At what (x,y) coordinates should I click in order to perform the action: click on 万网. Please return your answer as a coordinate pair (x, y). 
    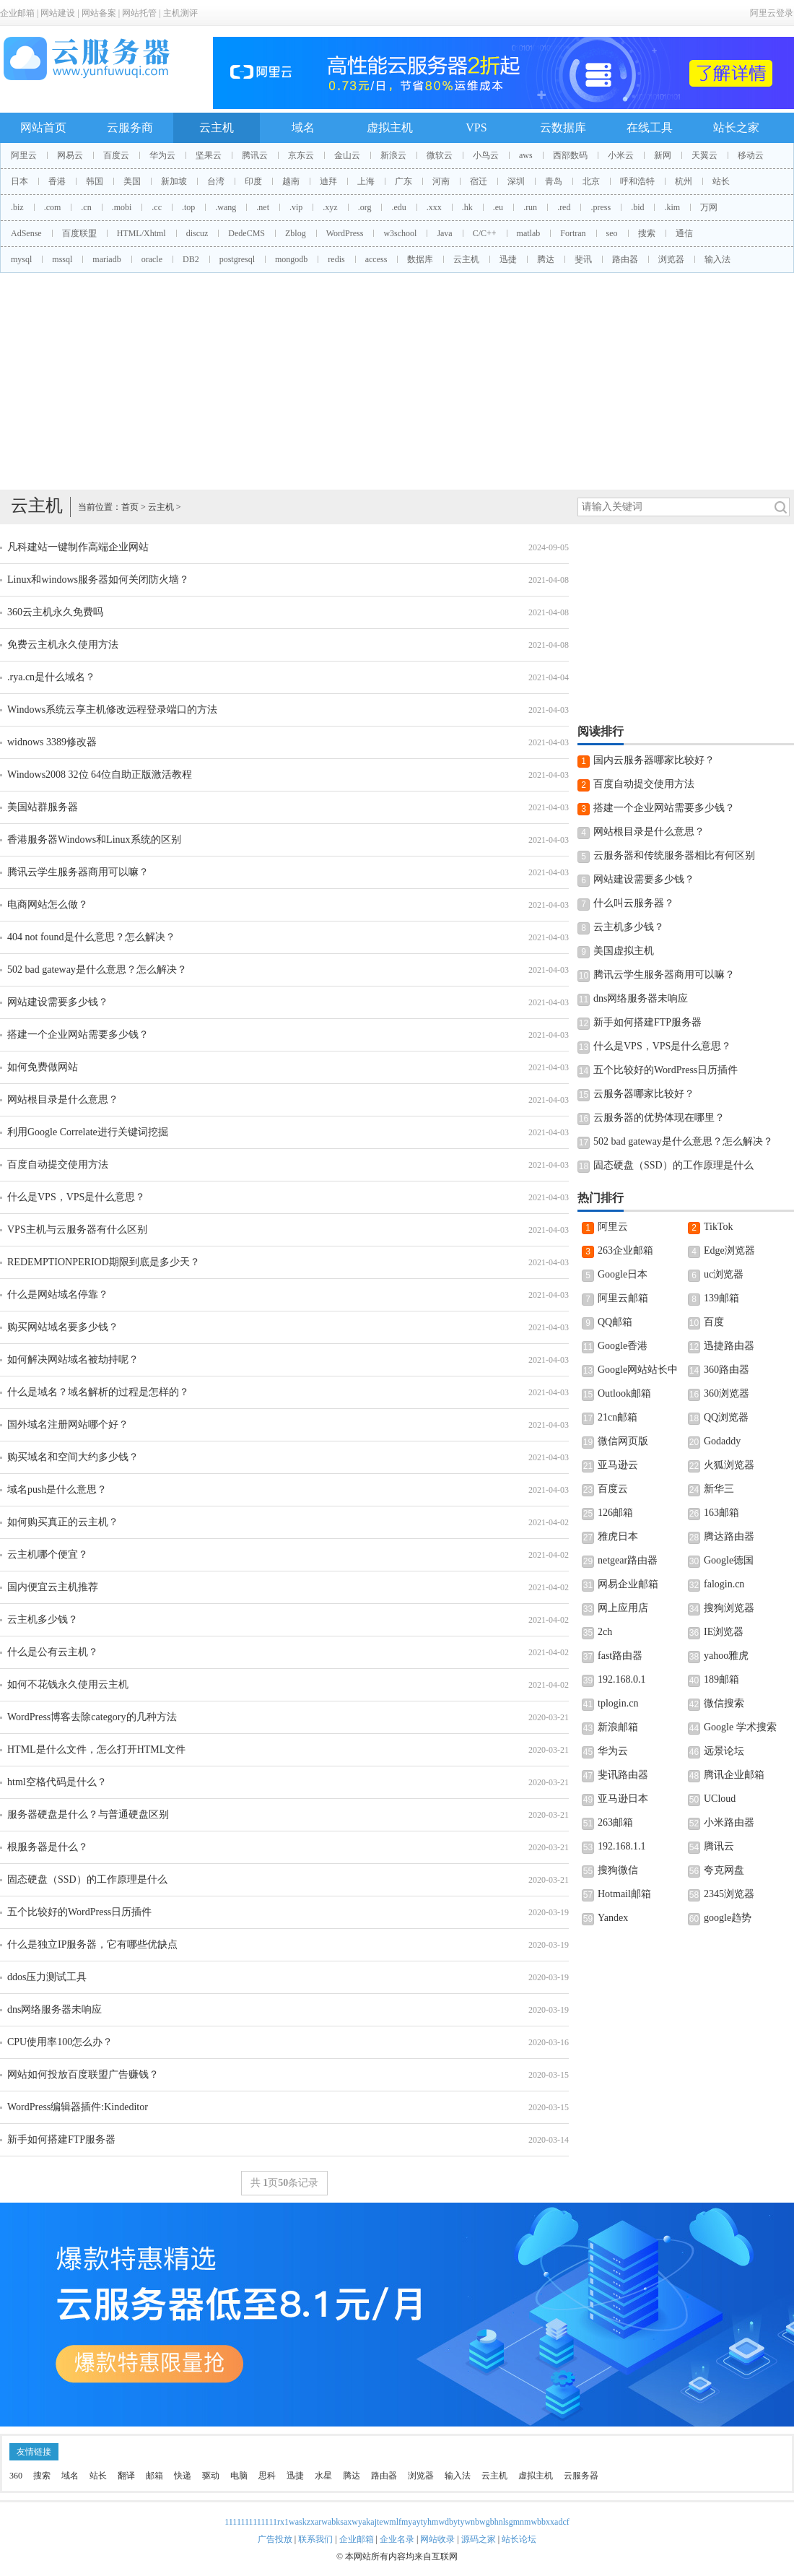
    Looking at the image, I should click on (708, 207).